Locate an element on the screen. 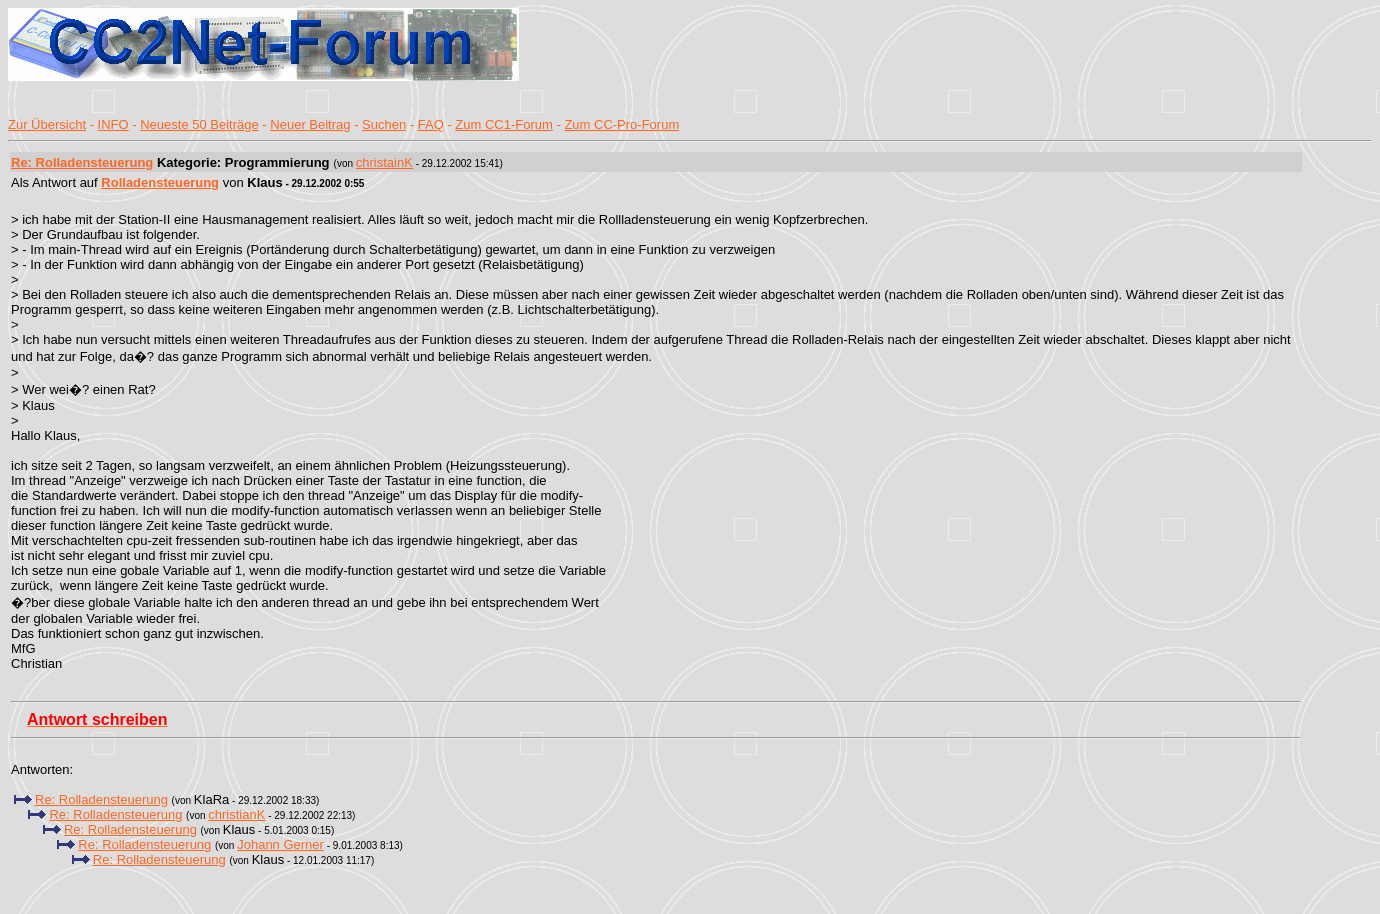 The image size is (1380, 914). Johann Gerner is located at coordinates (280, 844).